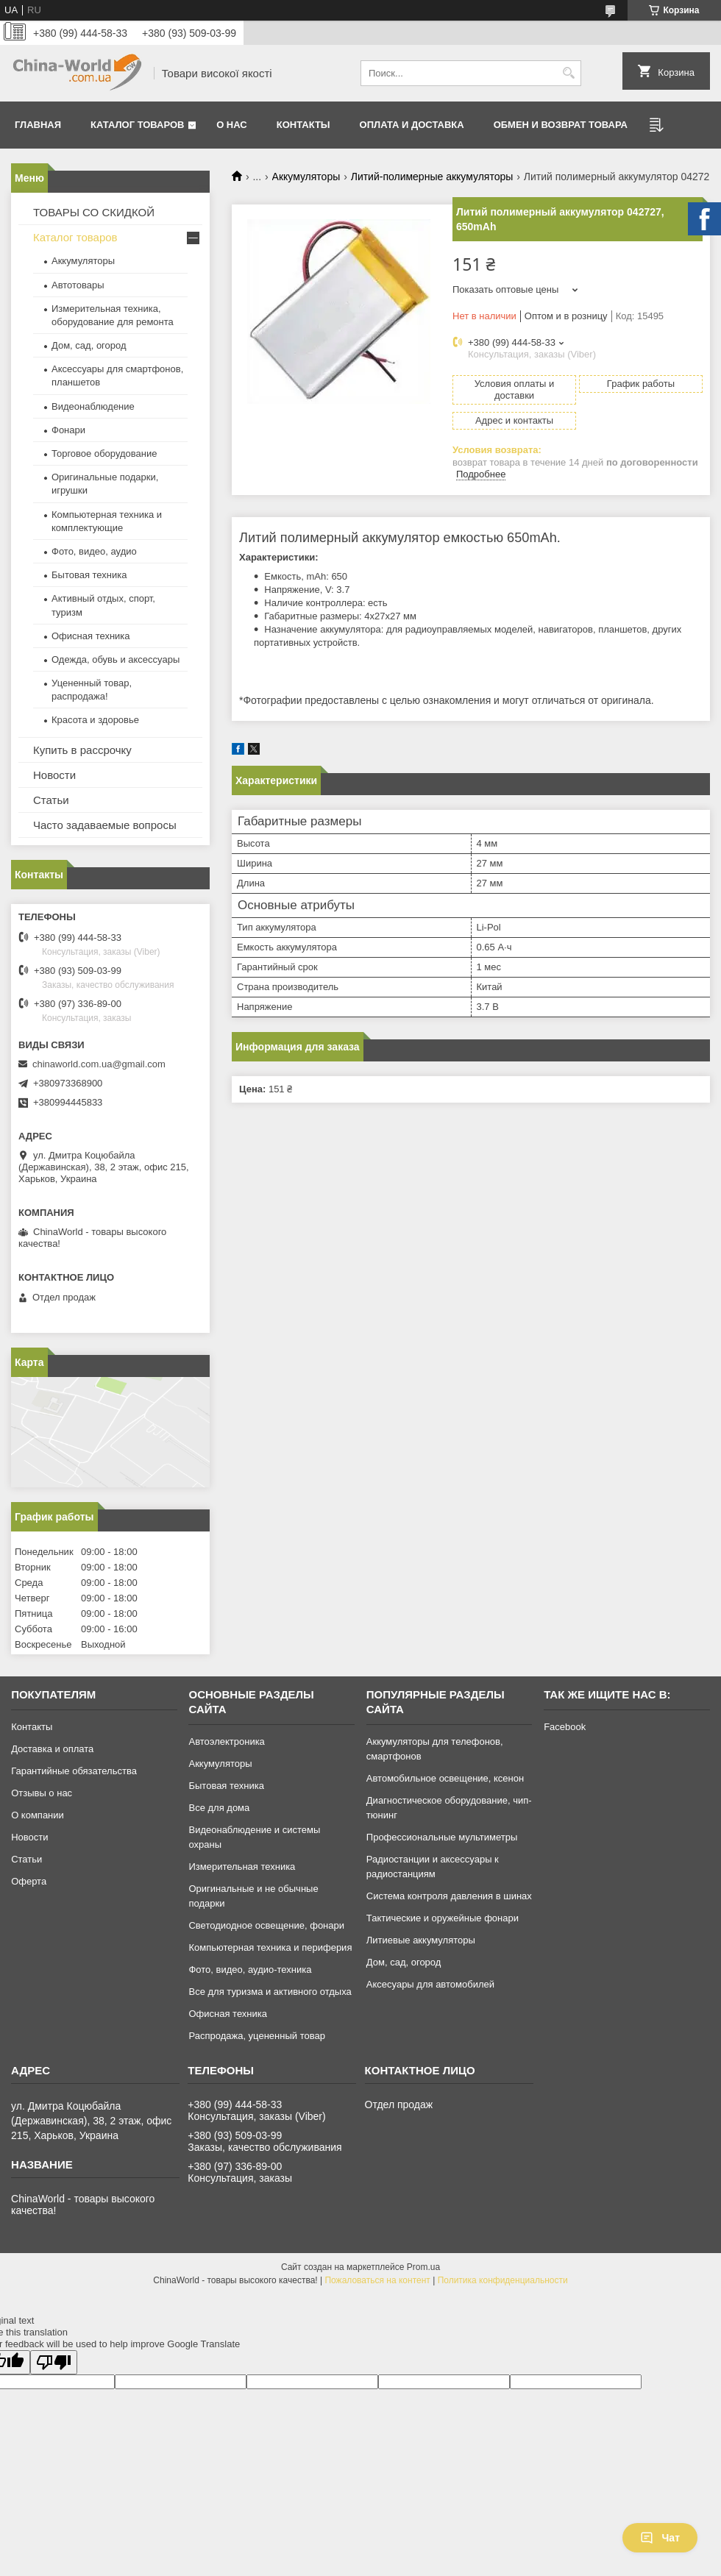  I want to click on Доставка и оплата, so click(52, 1748).